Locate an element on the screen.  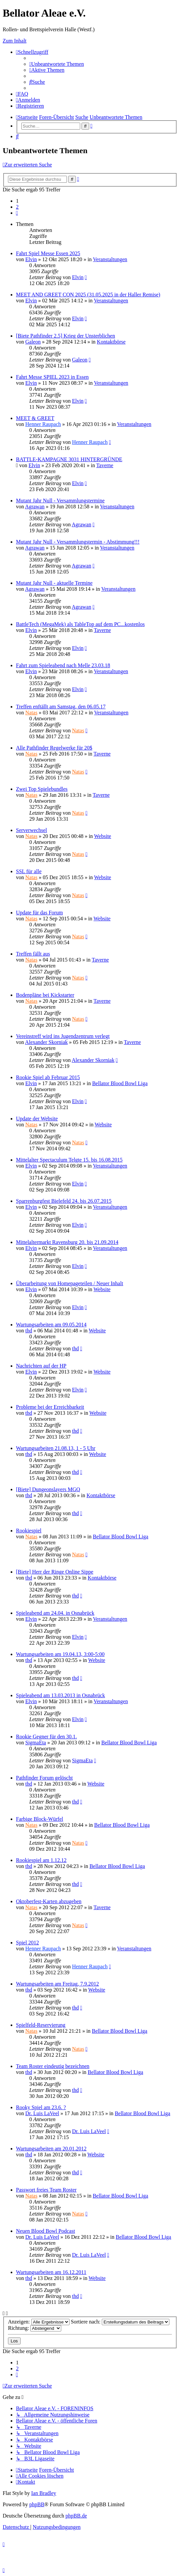
[Biete Pathfinder 2.5] Krieg der Unsterblichen is located at coordinates (65, 336).